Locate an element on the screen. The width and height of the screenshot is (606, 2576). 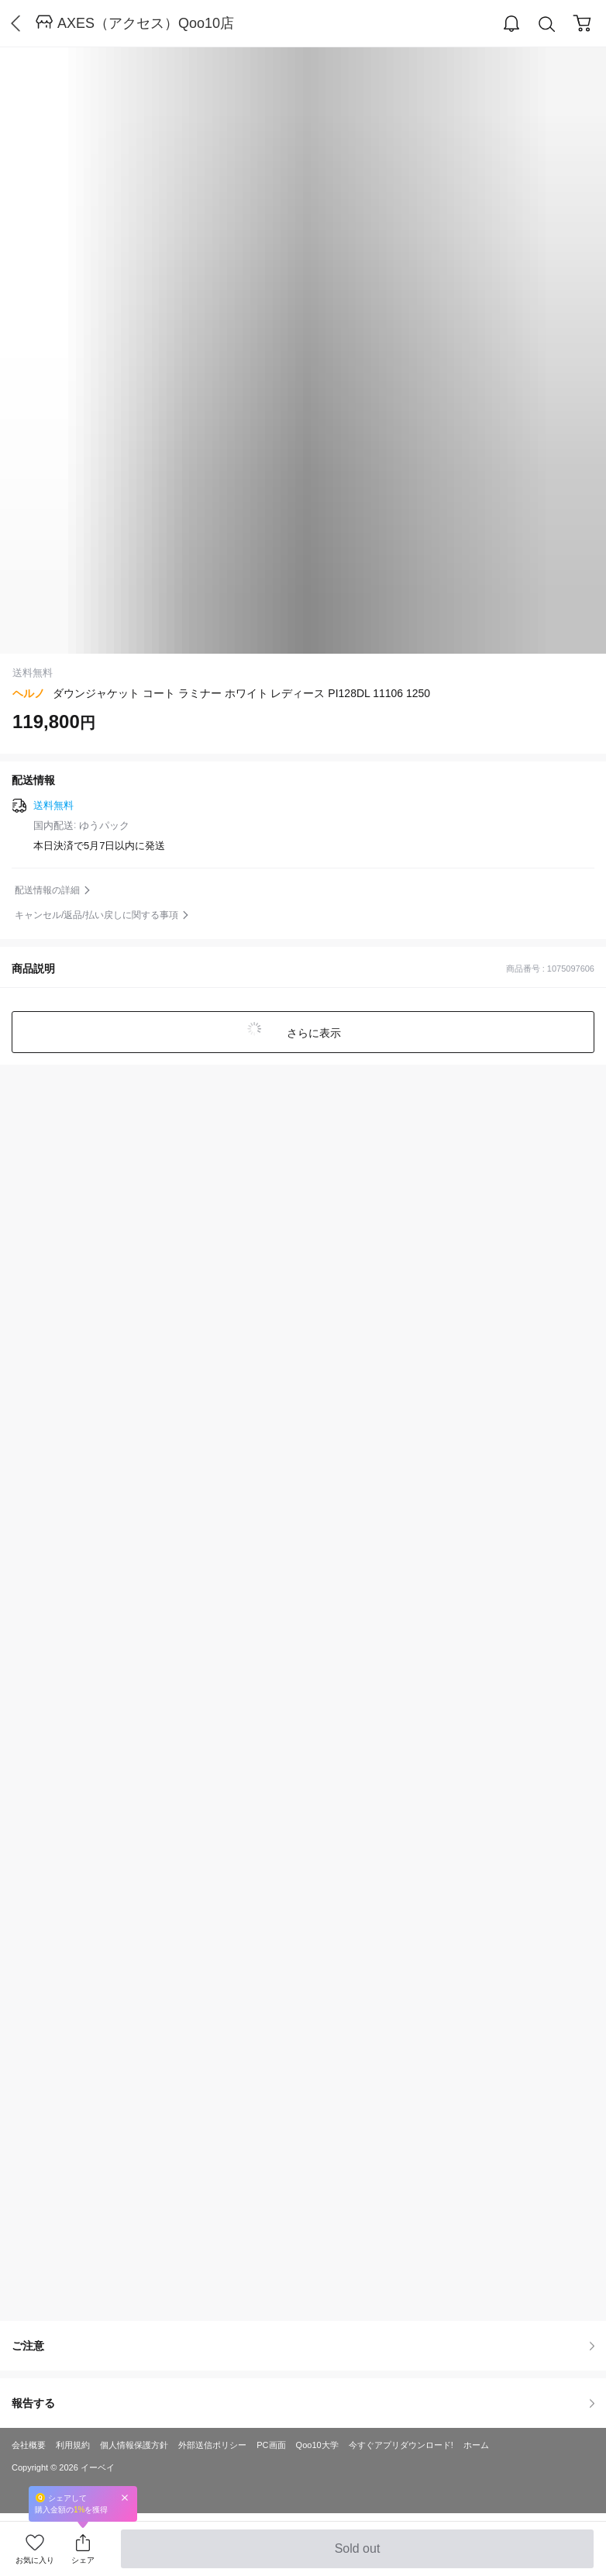
ご注意 is located at coordinates (303, 2346).